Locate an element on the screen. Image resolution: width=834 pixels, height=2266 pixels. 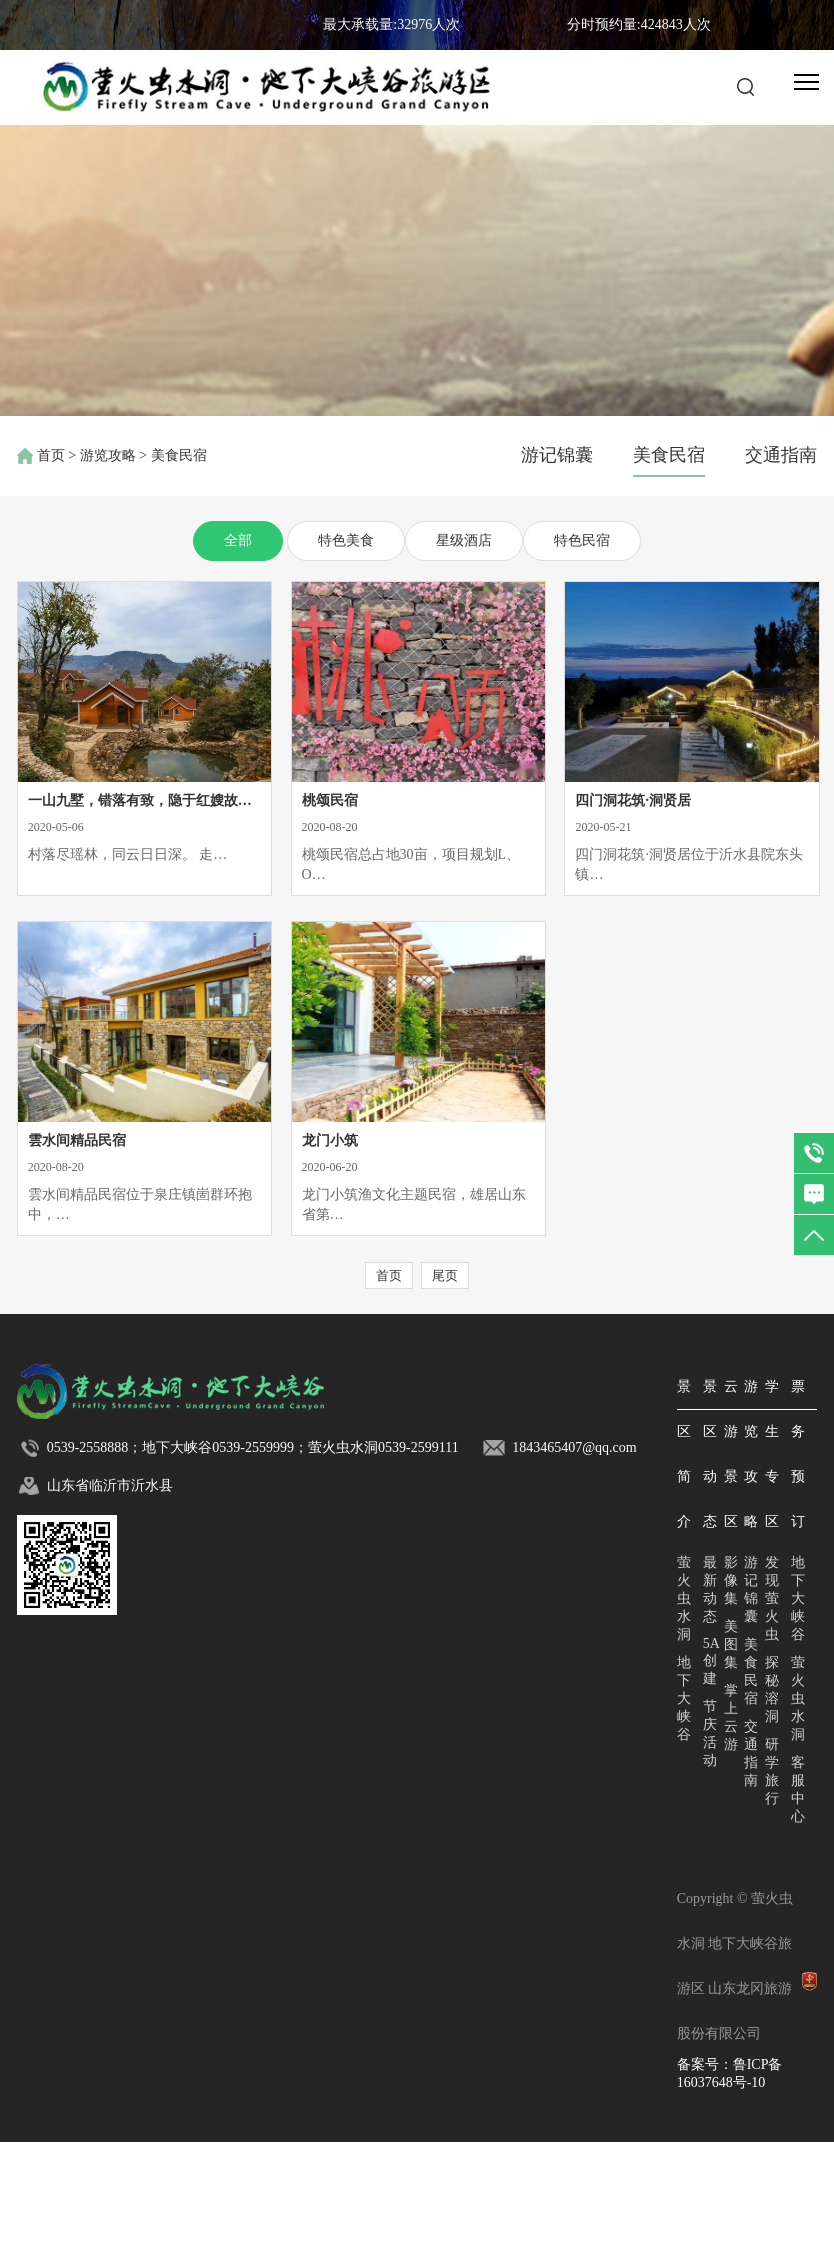
影像集 is located at coordinates (731, 1580).